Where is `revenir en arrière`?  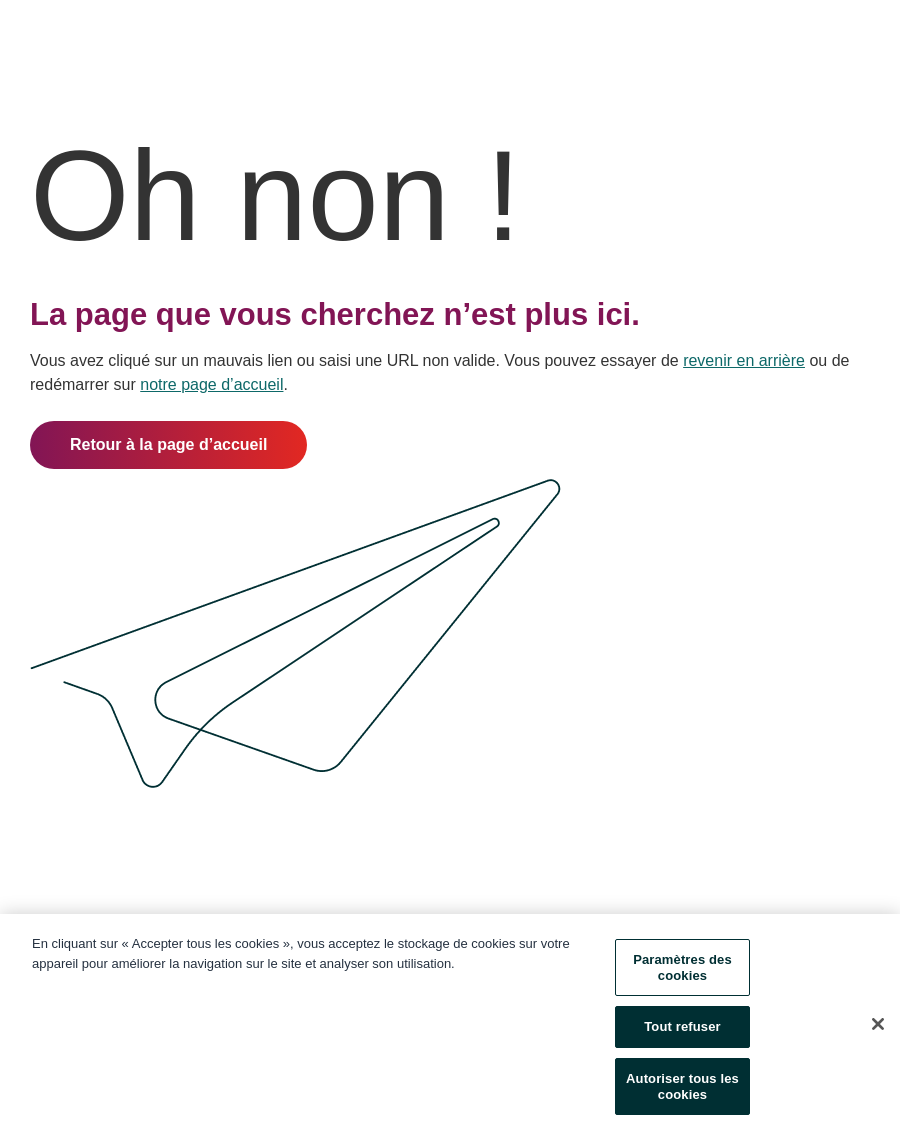 revenir en arrière is located at coordinates (744, 360).